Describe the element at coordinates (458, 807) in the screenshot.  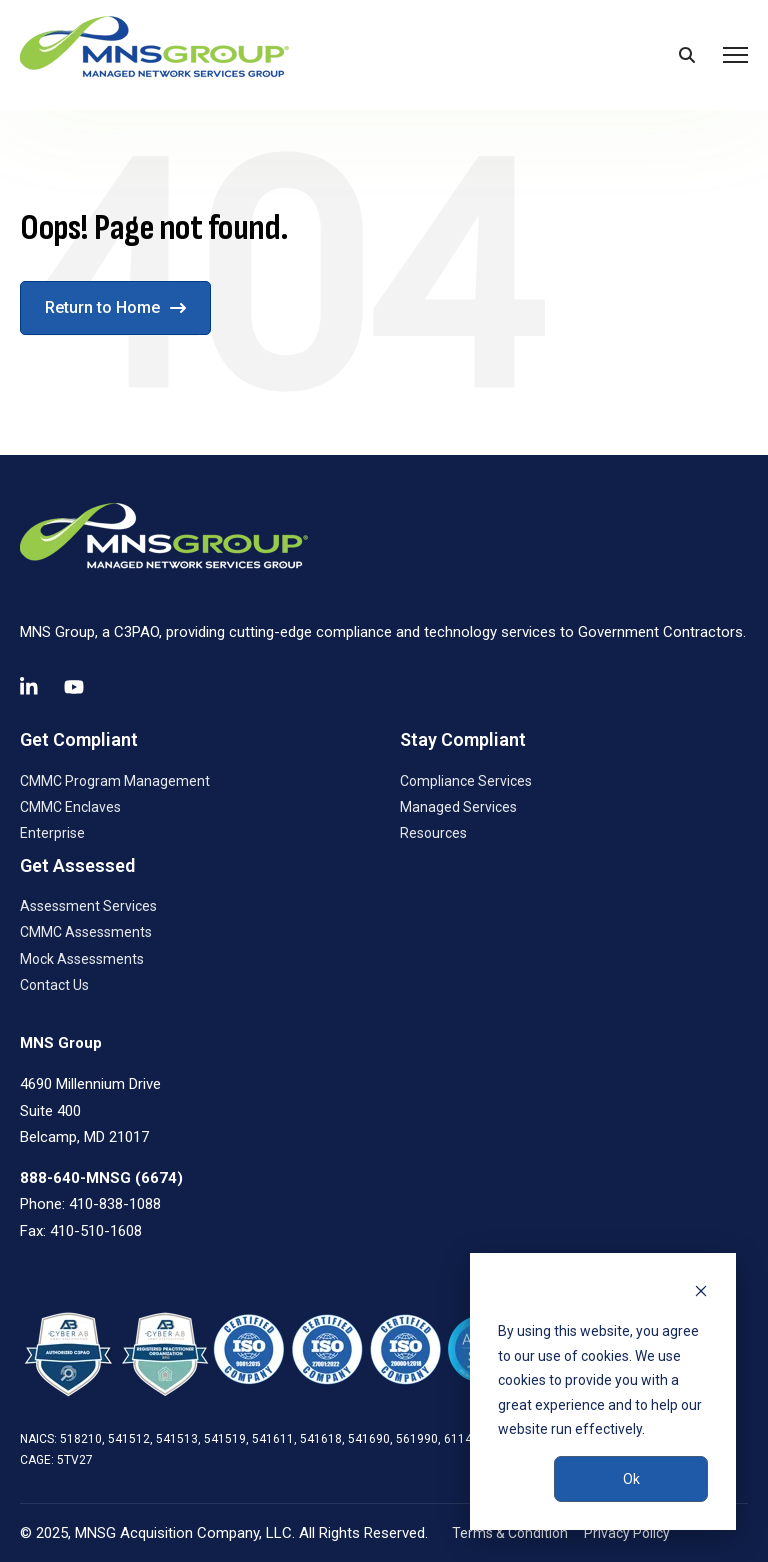
I see `Managed Services` at that location.